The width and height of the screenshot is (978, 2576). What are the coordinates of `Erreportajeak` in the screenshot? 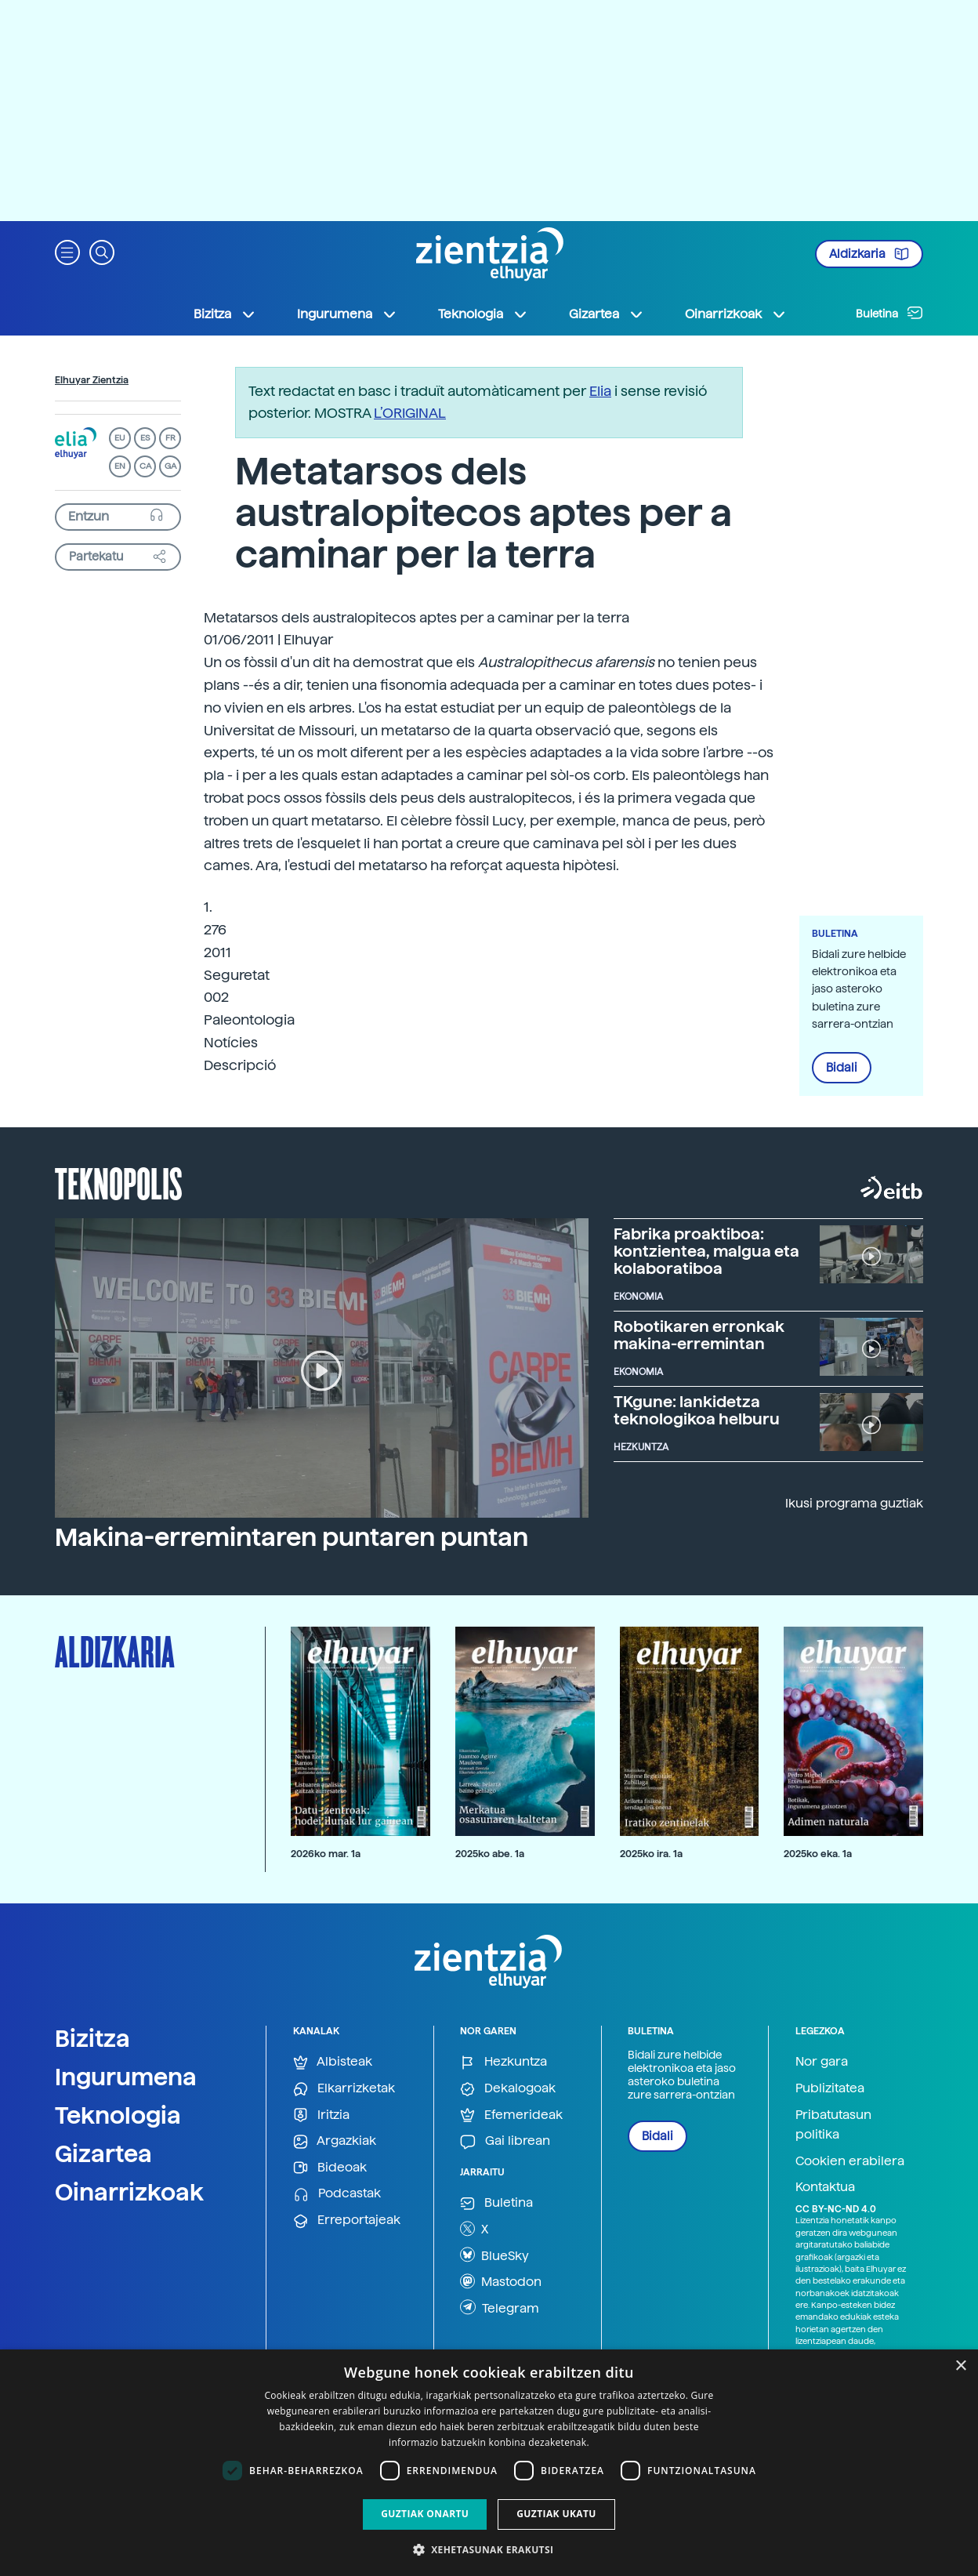 It's located at (346, 2220).